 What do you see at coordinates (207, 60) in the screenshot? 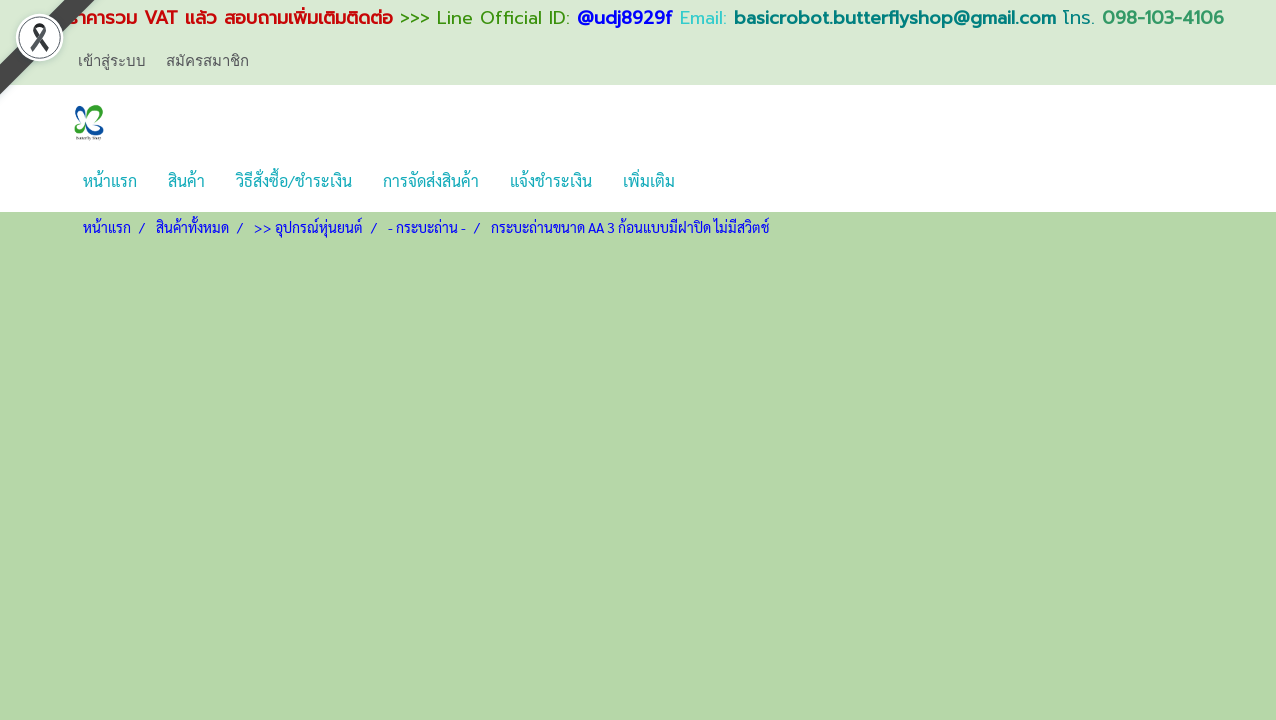
I see `สมัครสมาชิก` at bounding box center [207, 60].